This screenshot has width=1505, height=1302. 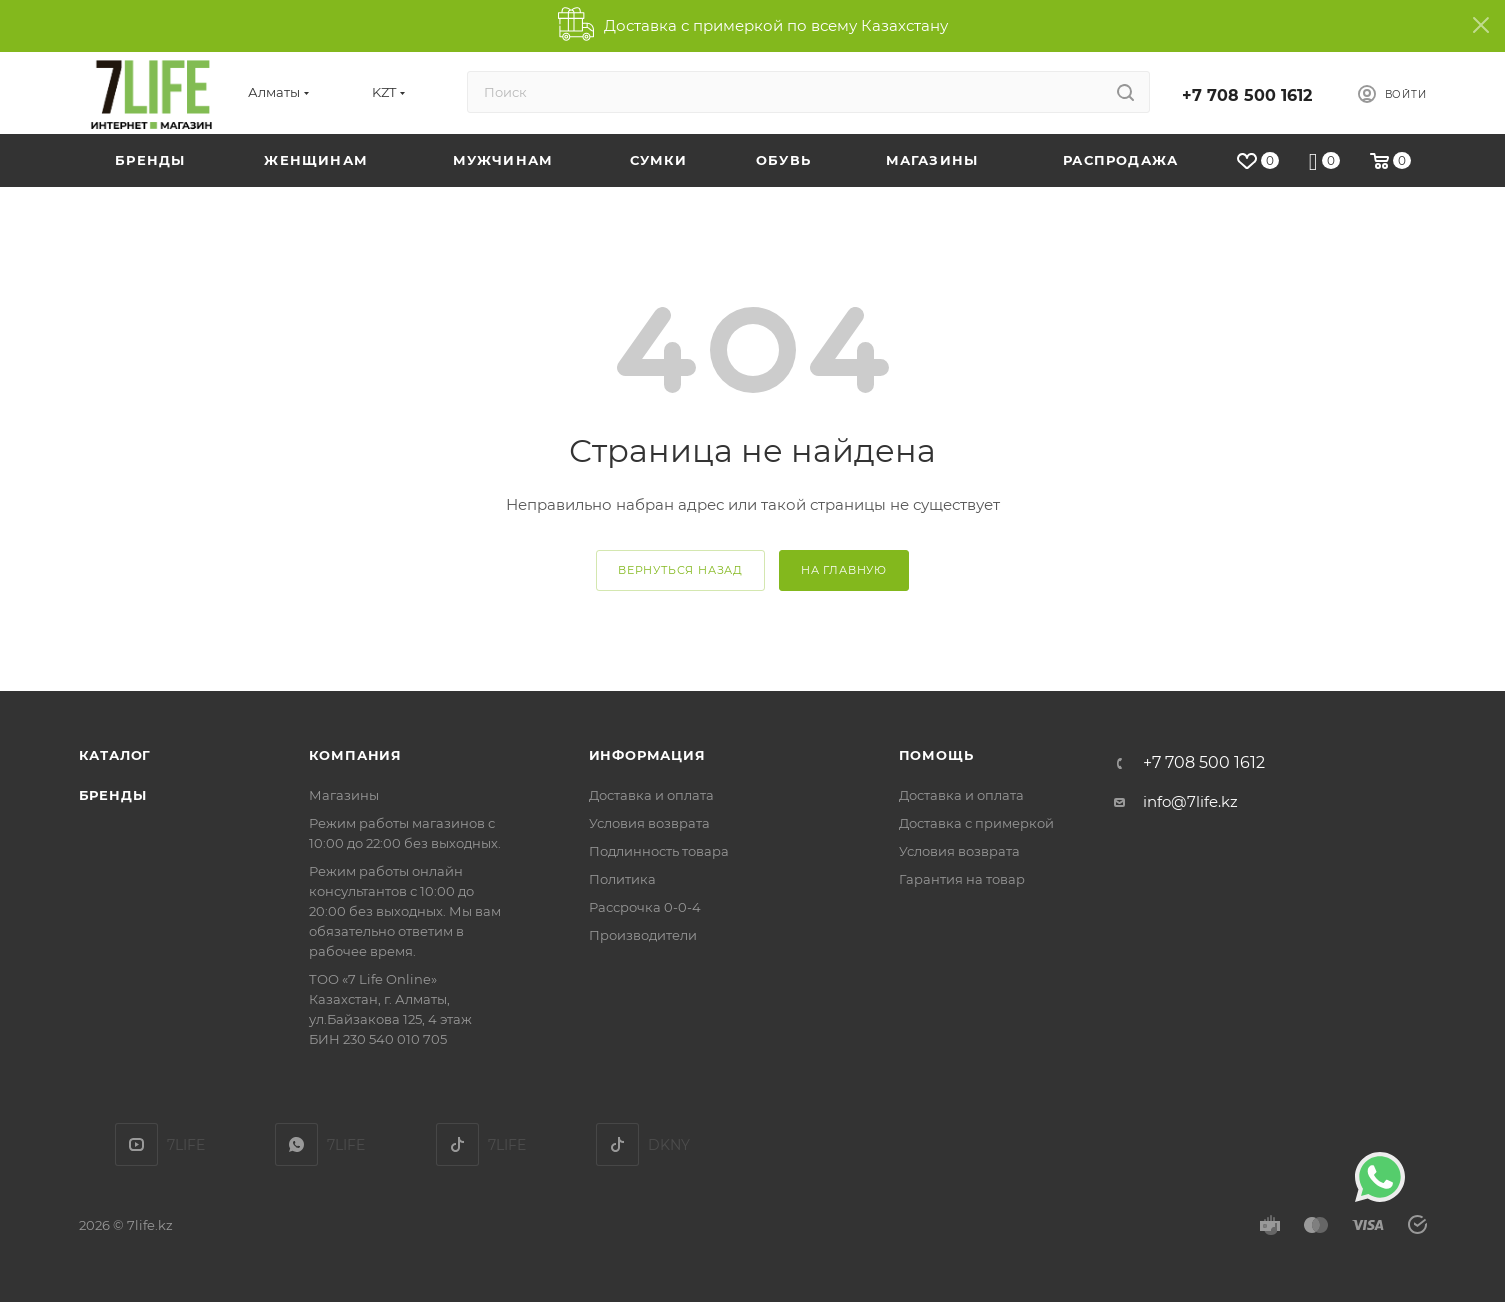 I want to click on info@7life.kz, so click(x=1190, y=801).